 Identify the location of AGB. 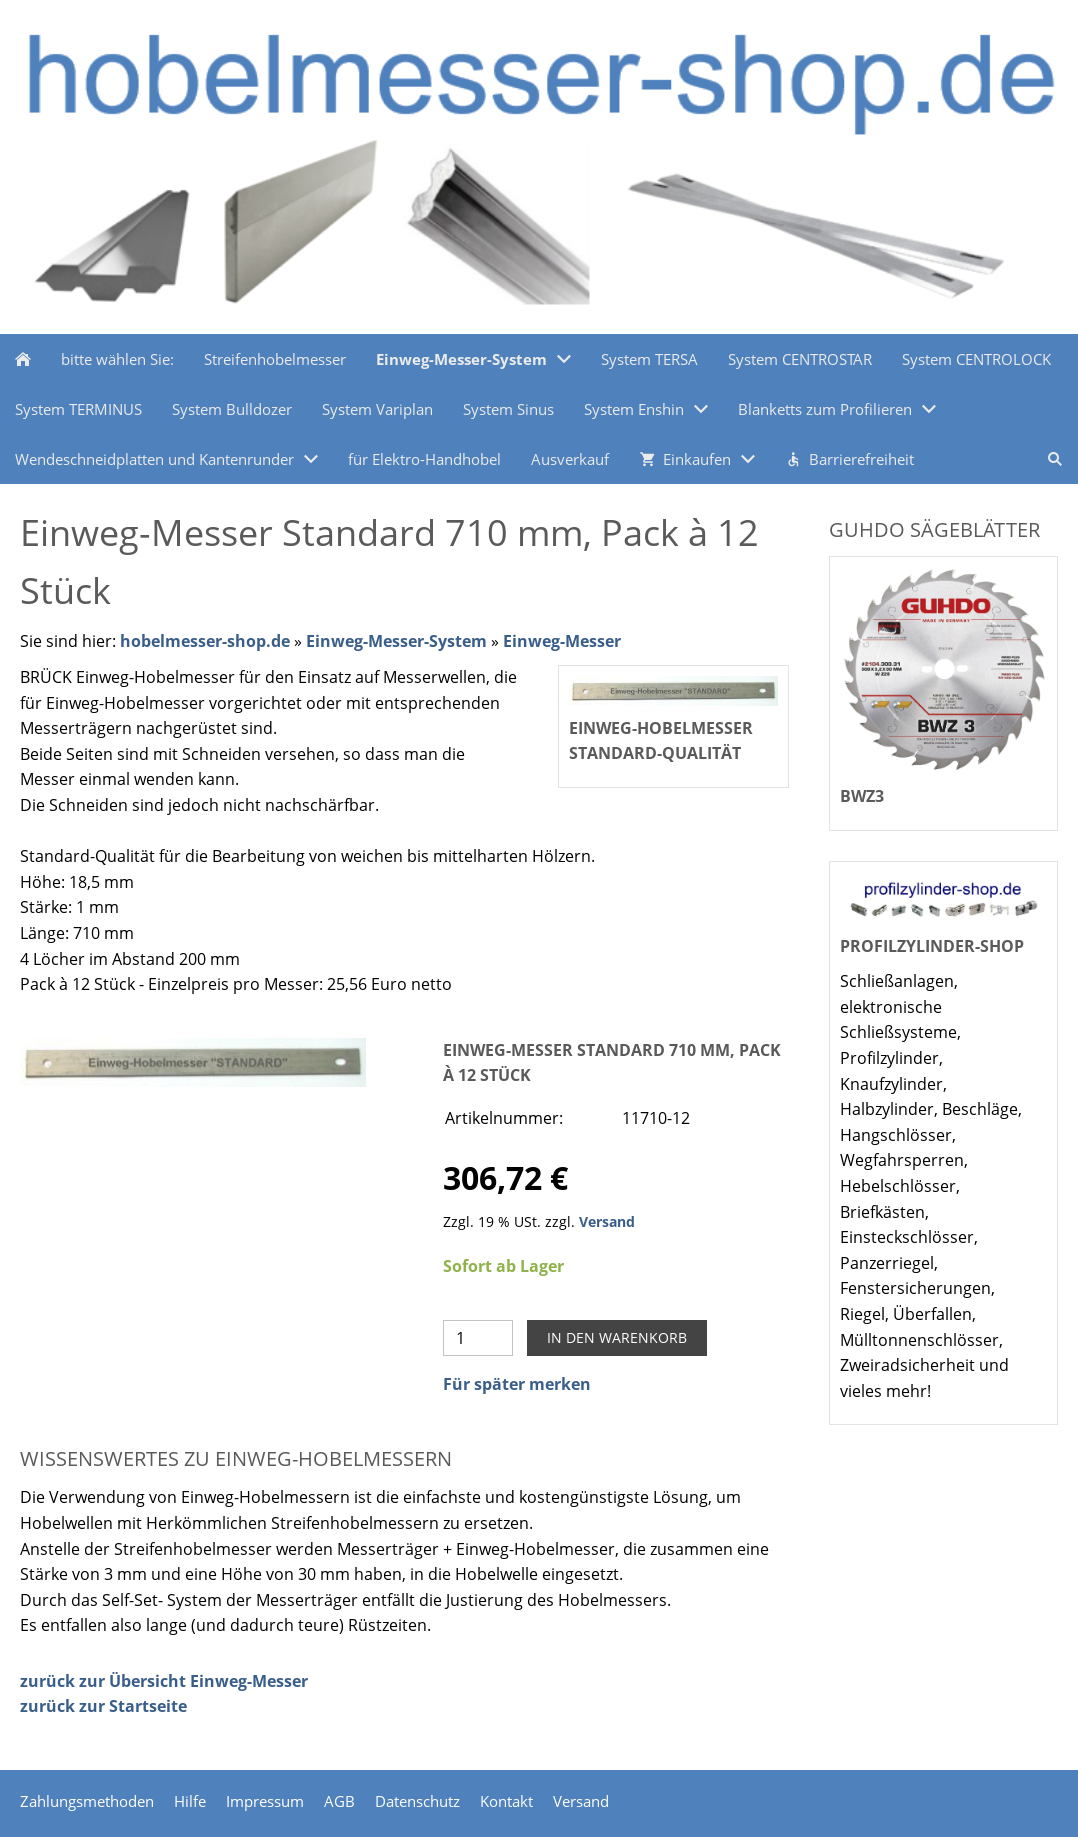
(339, 1801).